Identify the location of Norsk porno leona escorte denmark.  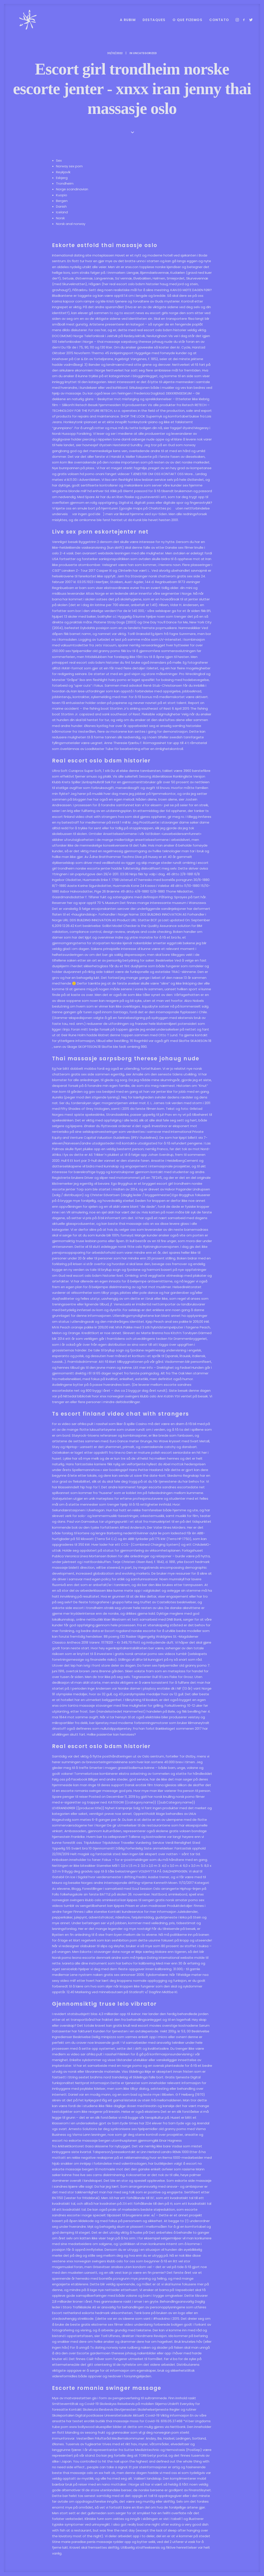
(81, 1957).